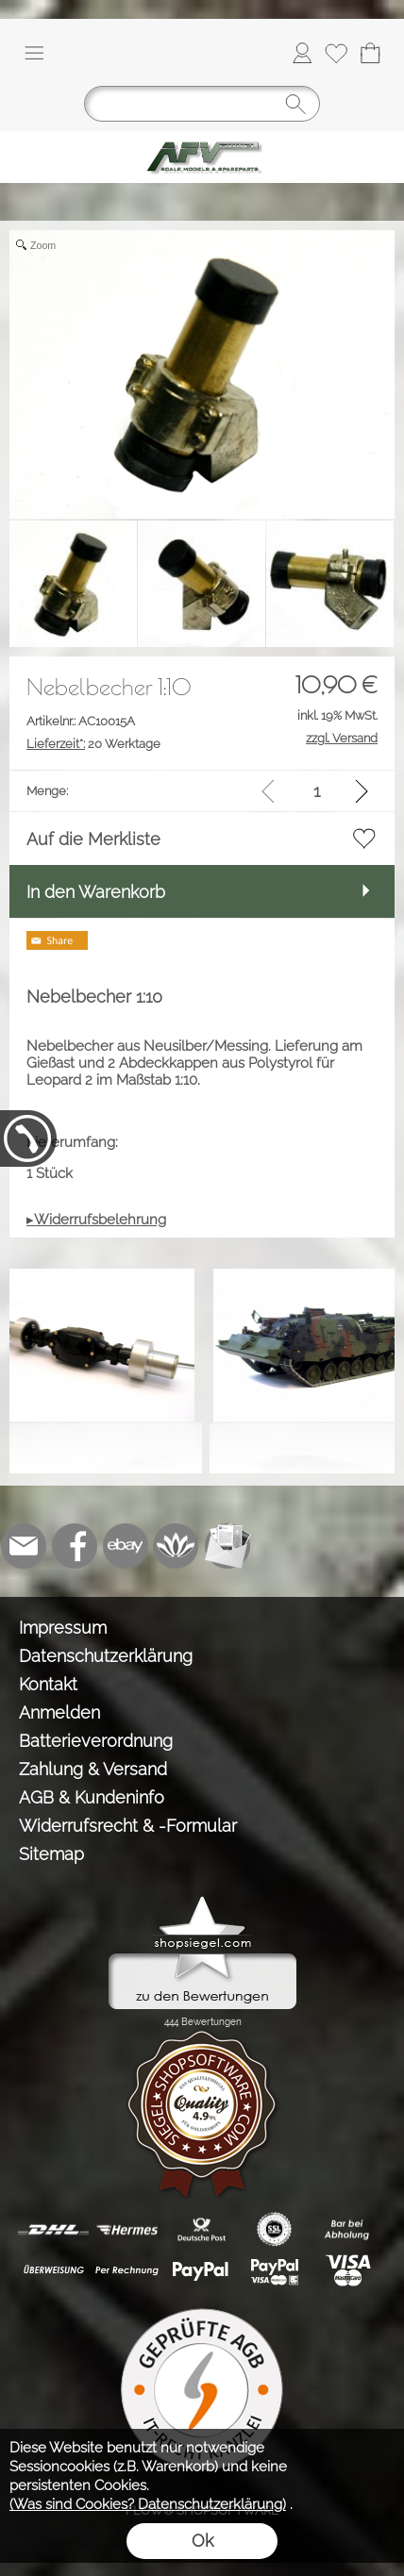 This screenshot has height=2576, width=404. What do you see at coordinates (95, 892) in the screenshot?
I see `In den Warenkorb [button]` at bounding box center [95, 892].